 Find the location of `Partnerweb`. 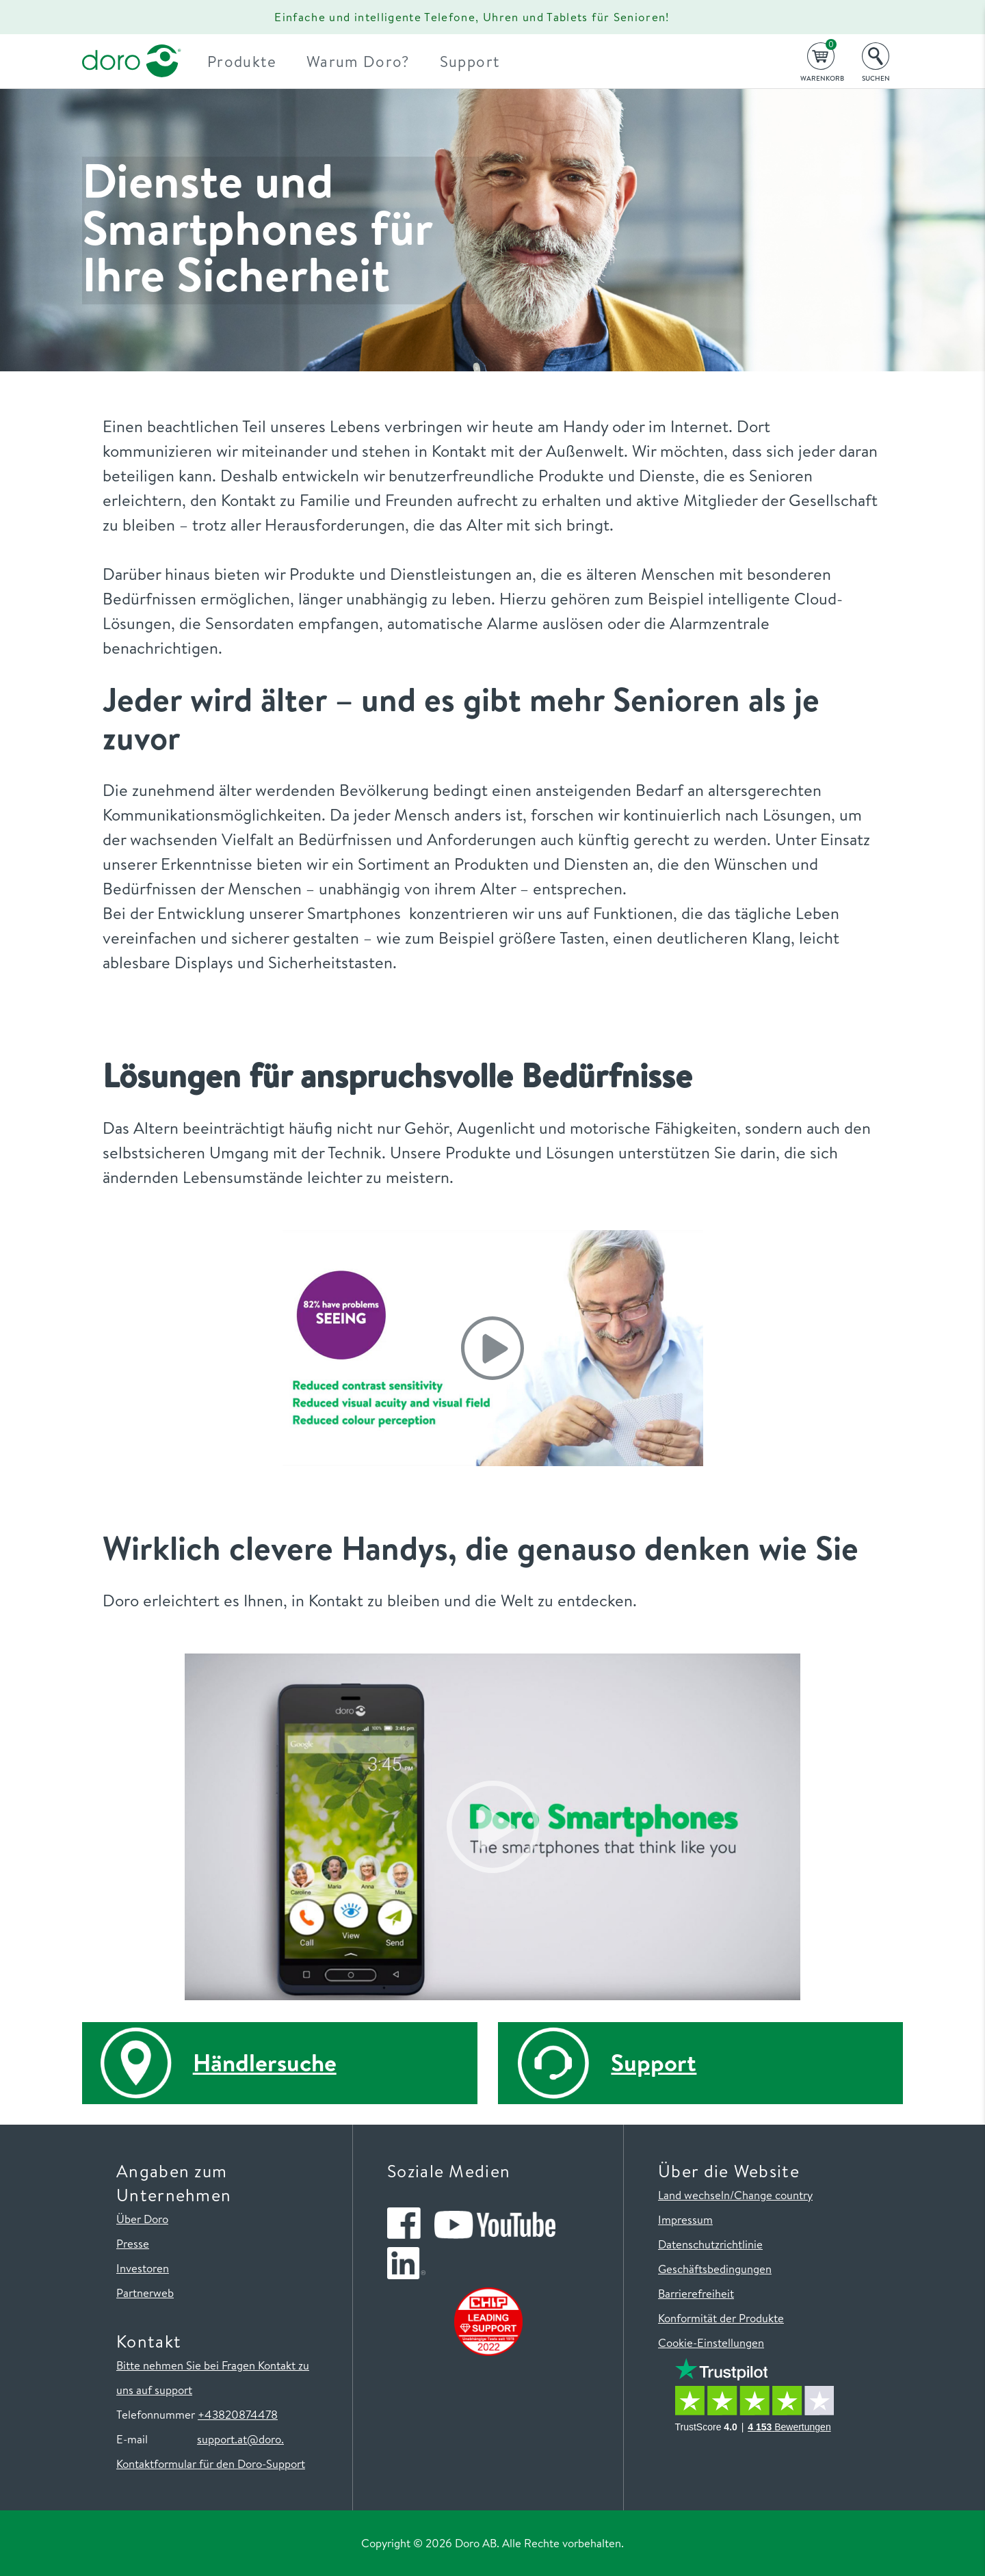

Partnerweb is located at coordinates (145, 2292).